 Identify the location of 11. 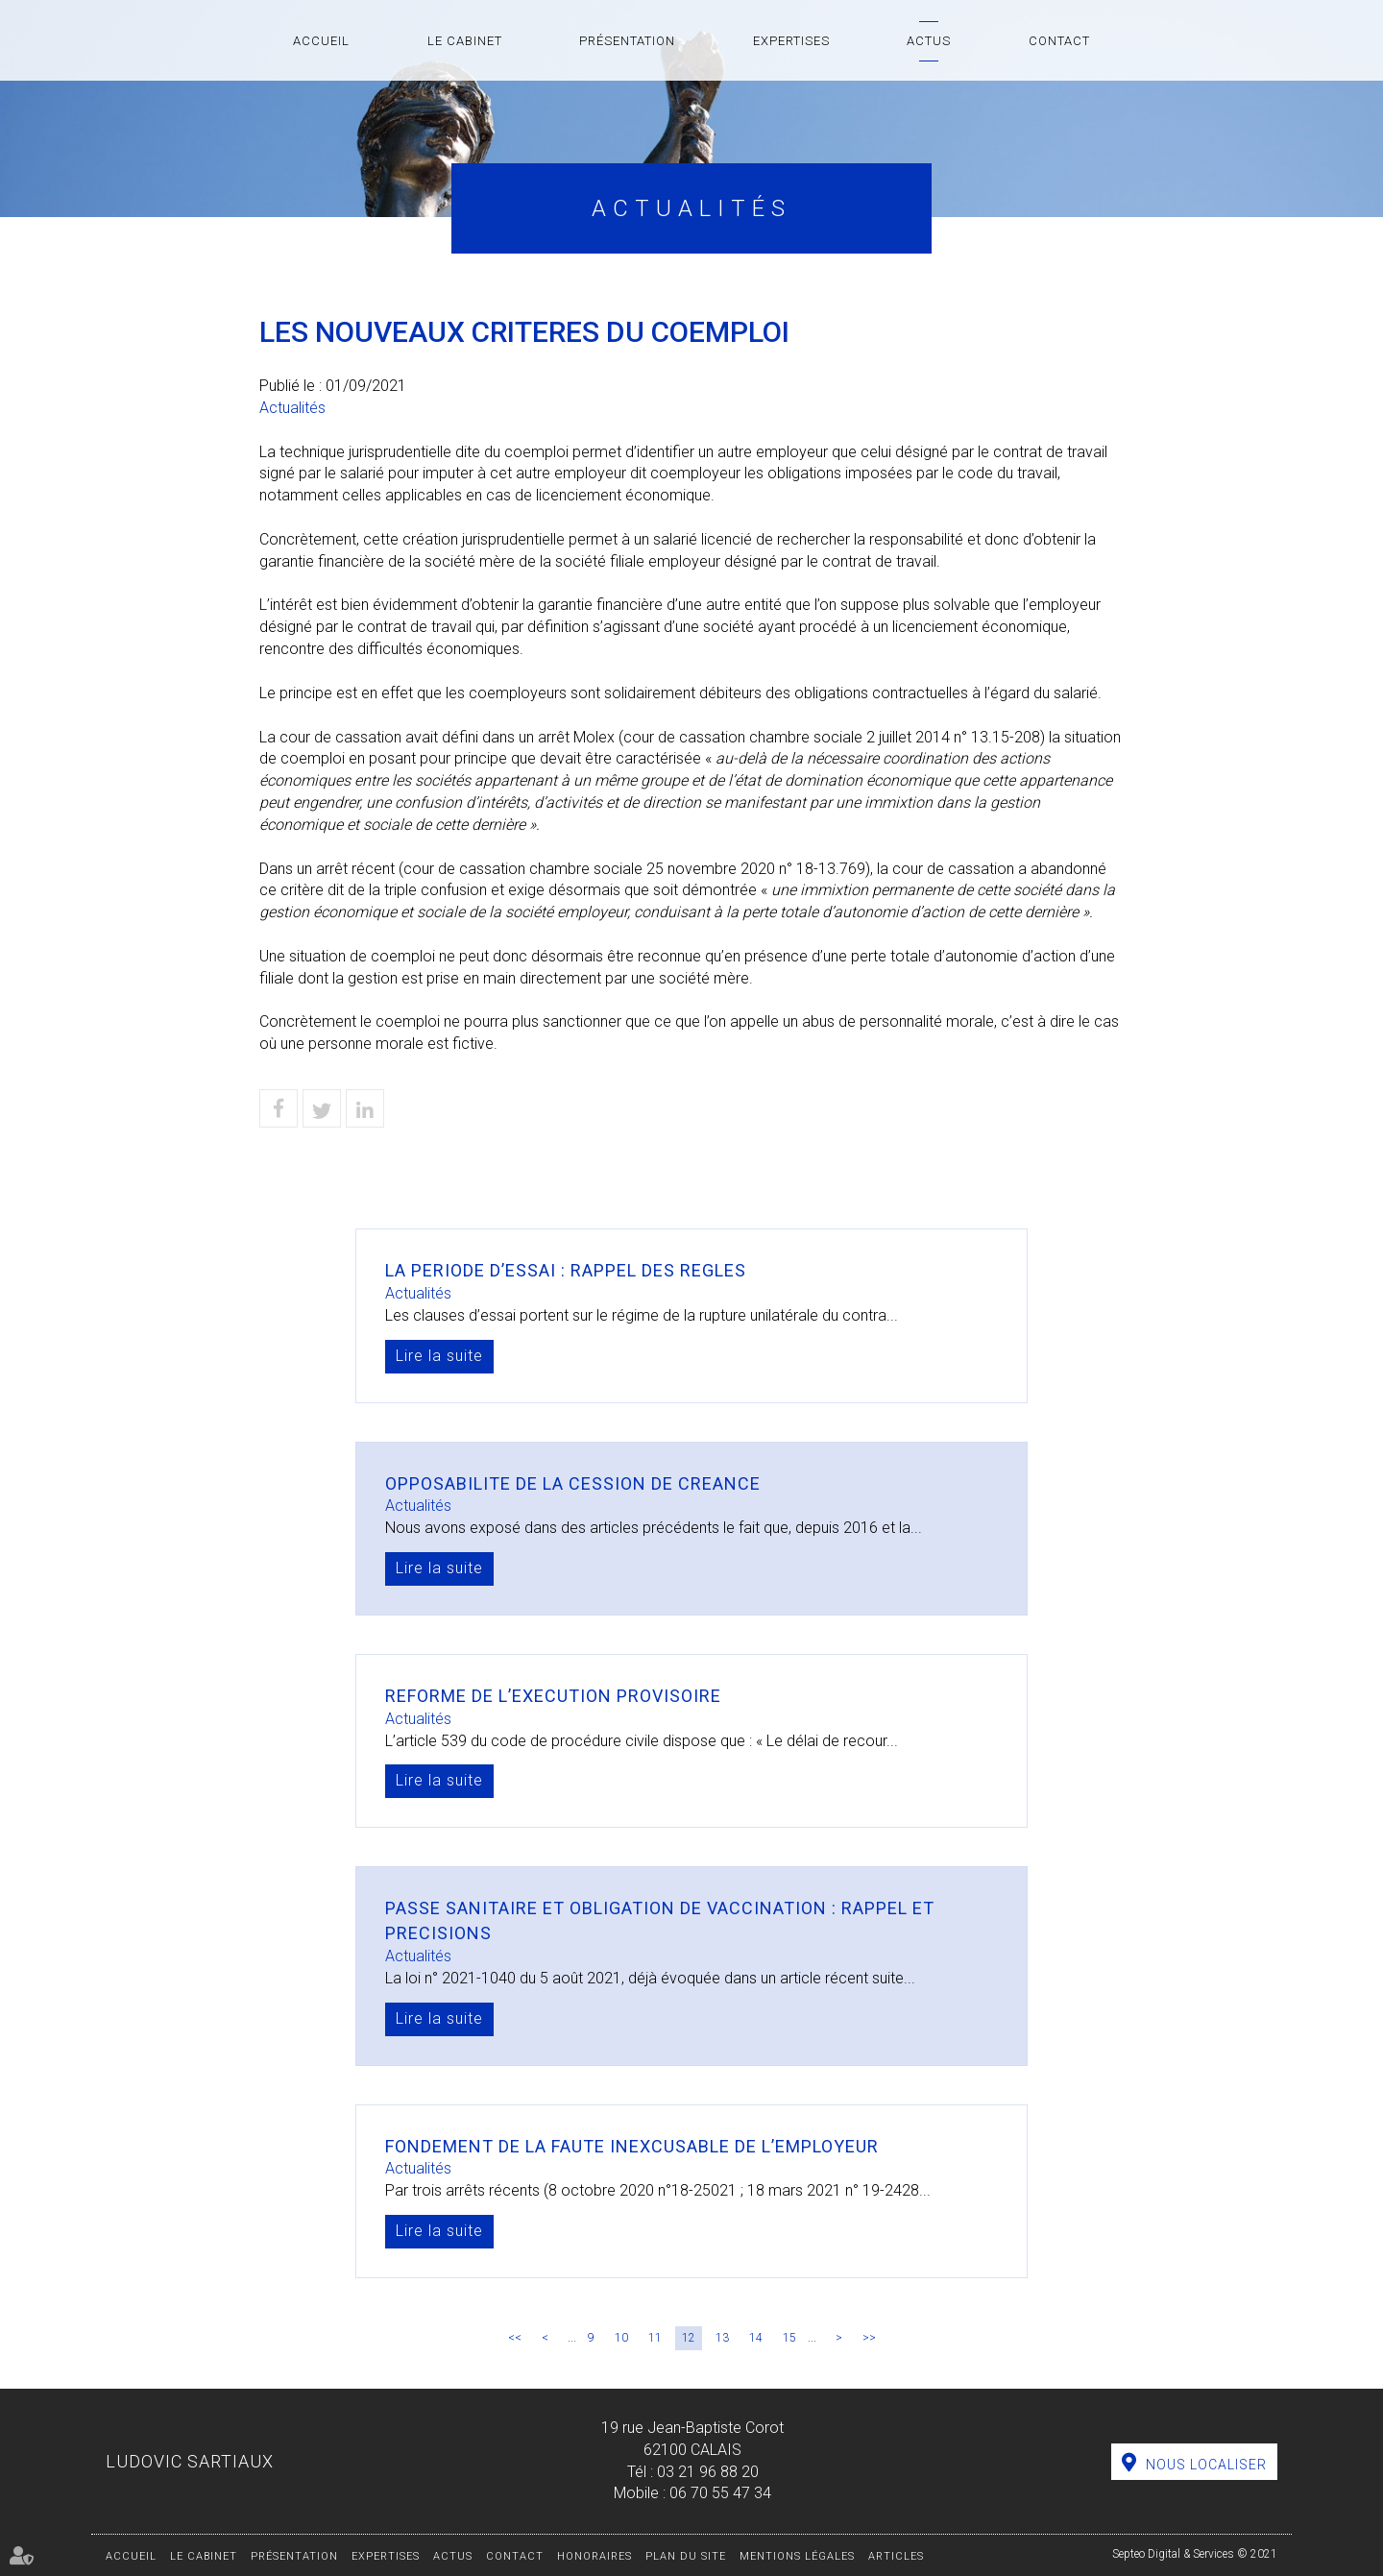
(655, 2338).